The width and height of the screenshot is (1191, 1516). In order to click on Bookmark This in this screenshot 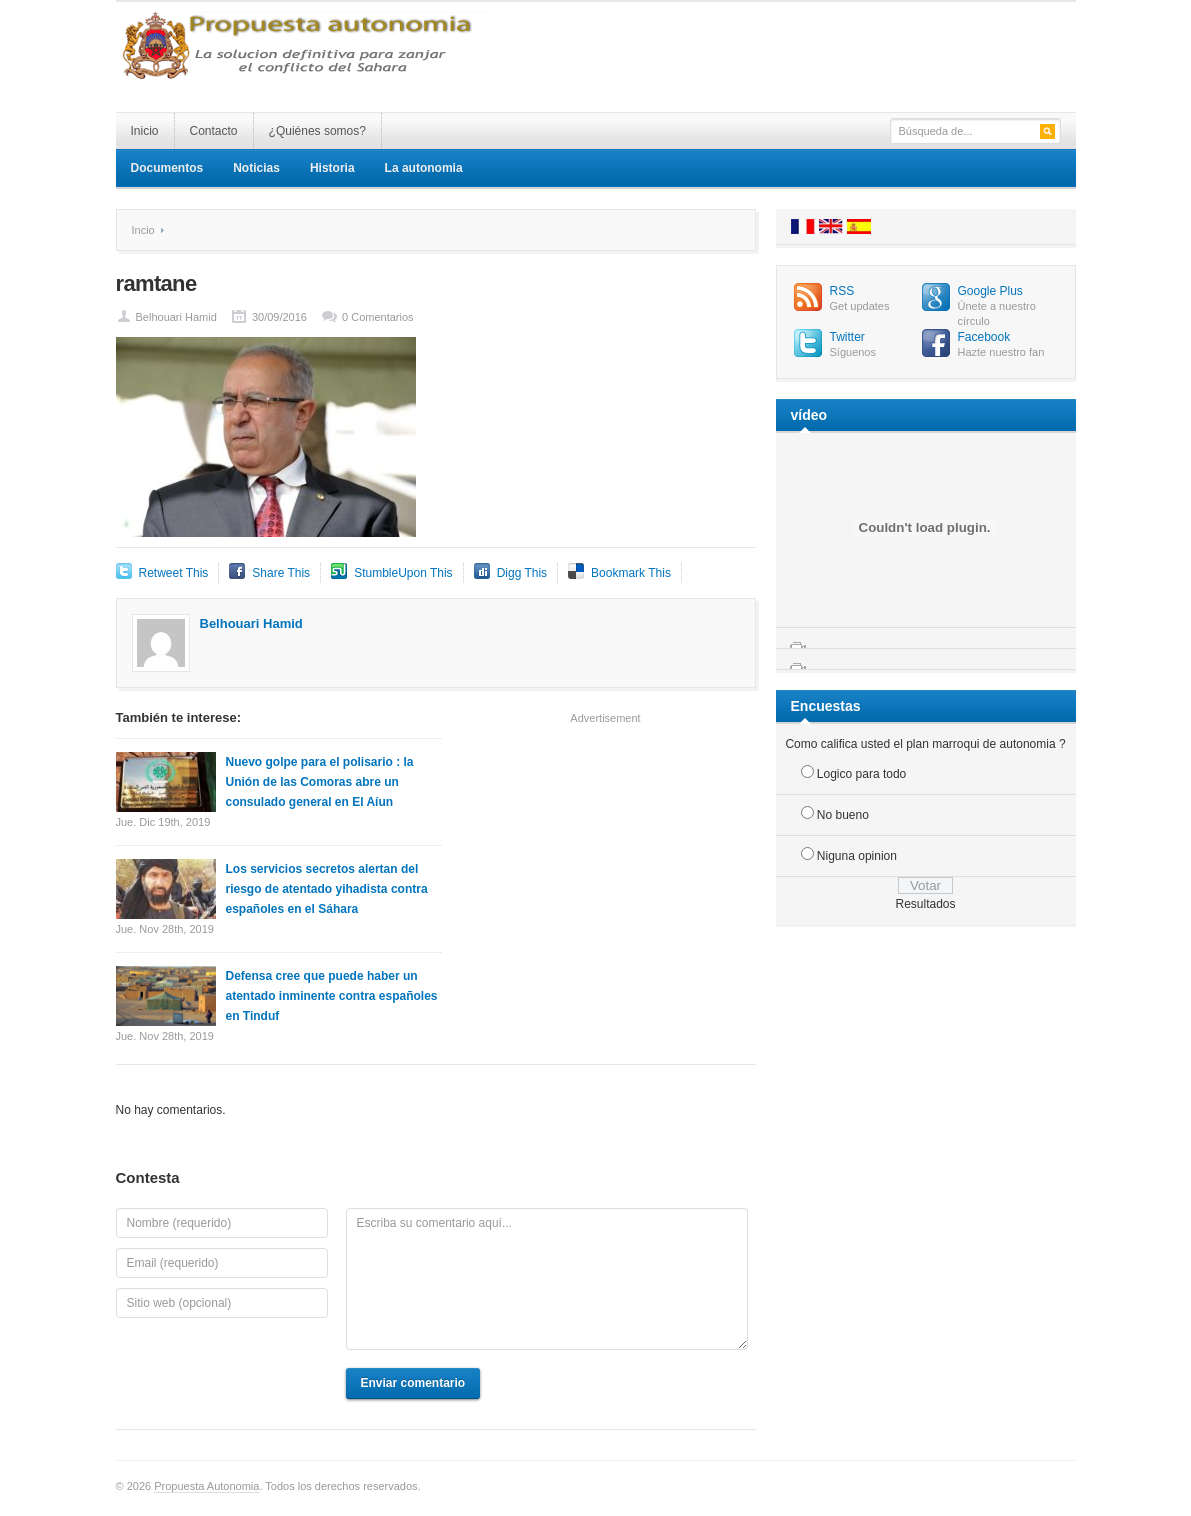, I will do `click(631, 573)`.